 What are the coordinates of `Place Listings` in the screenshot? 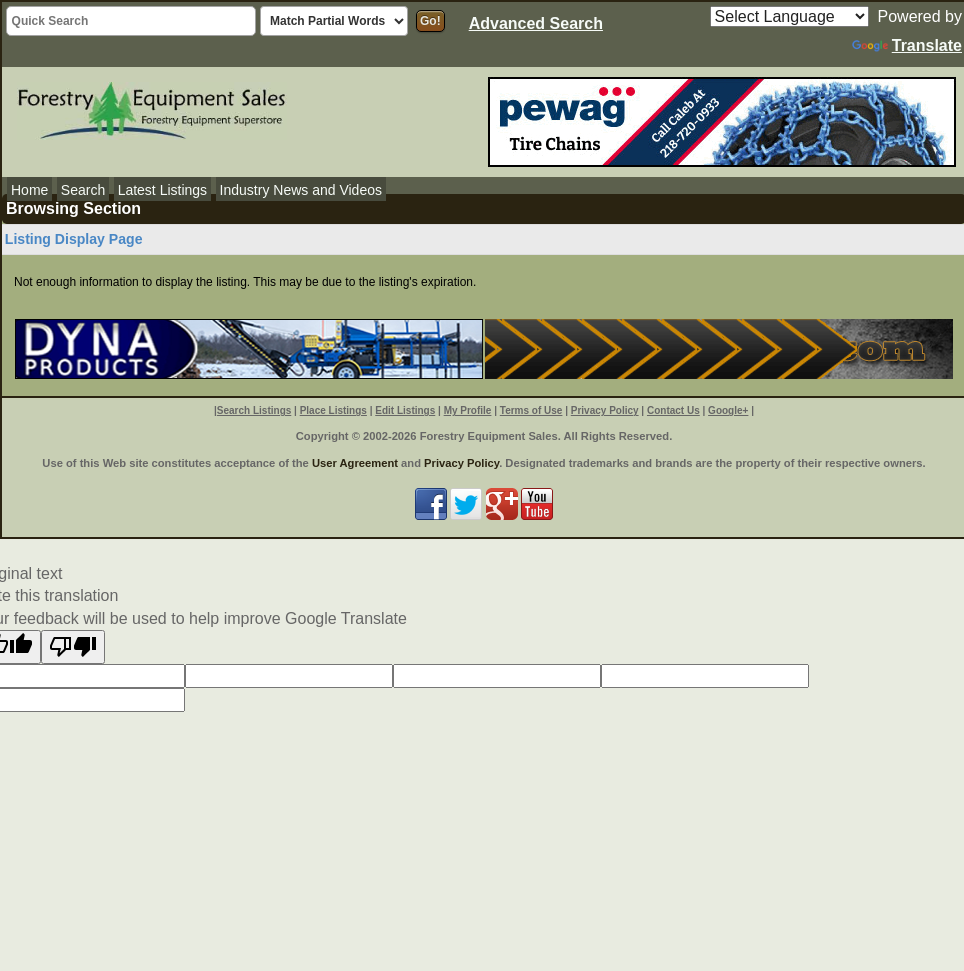 It's located at (333, 410).